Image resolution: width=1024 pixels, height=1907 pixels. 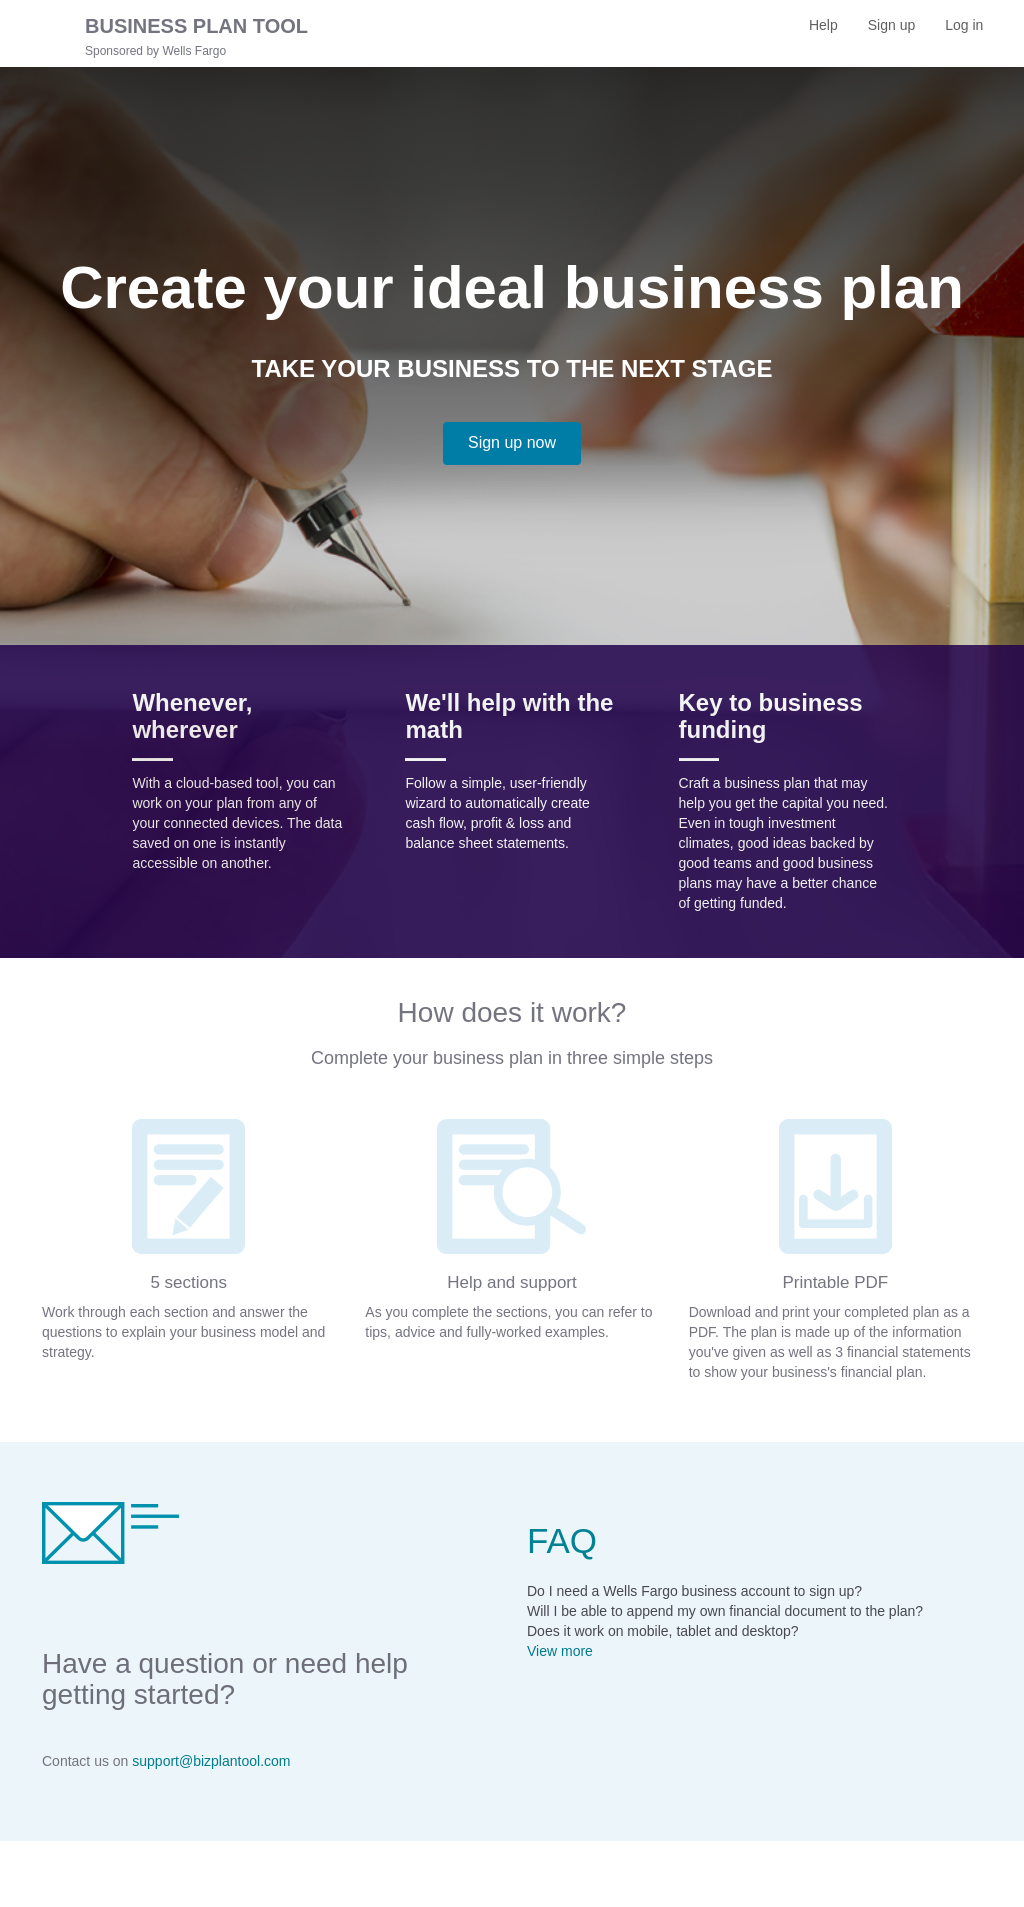 I want to click on Sign up now, so click(x=512, y=442).